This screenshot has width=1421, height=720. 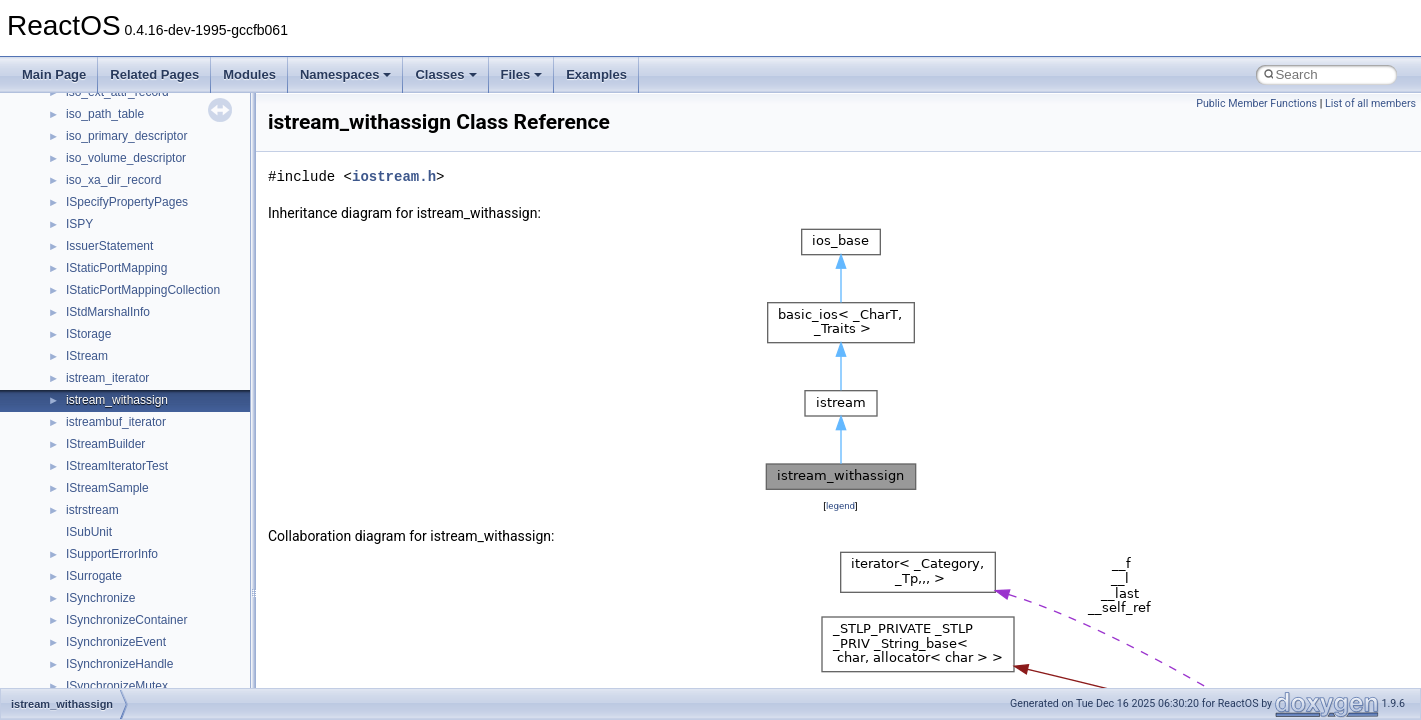 I want to click on Namespaces, so click(x=346, y=74).